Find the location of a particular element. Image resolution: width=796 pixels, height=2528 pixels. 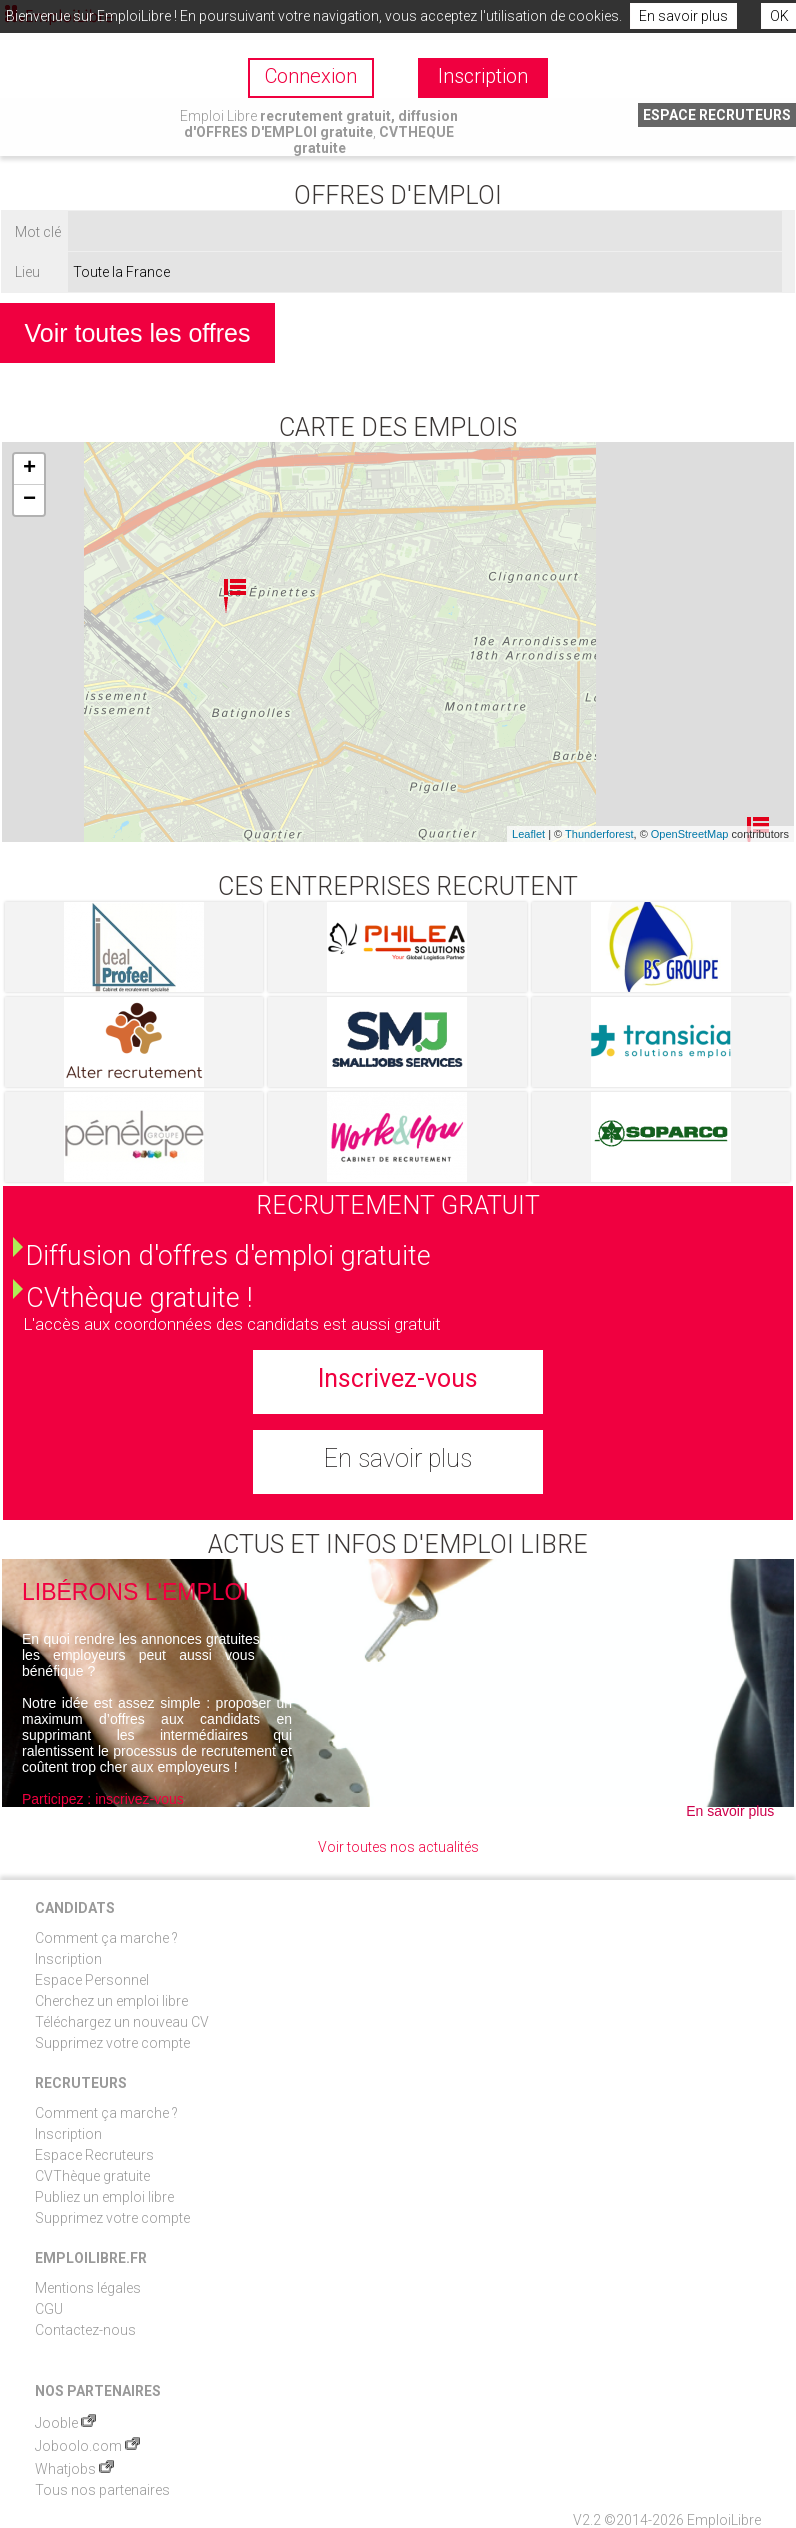

Leaflet is located at coordinates (528, 834).